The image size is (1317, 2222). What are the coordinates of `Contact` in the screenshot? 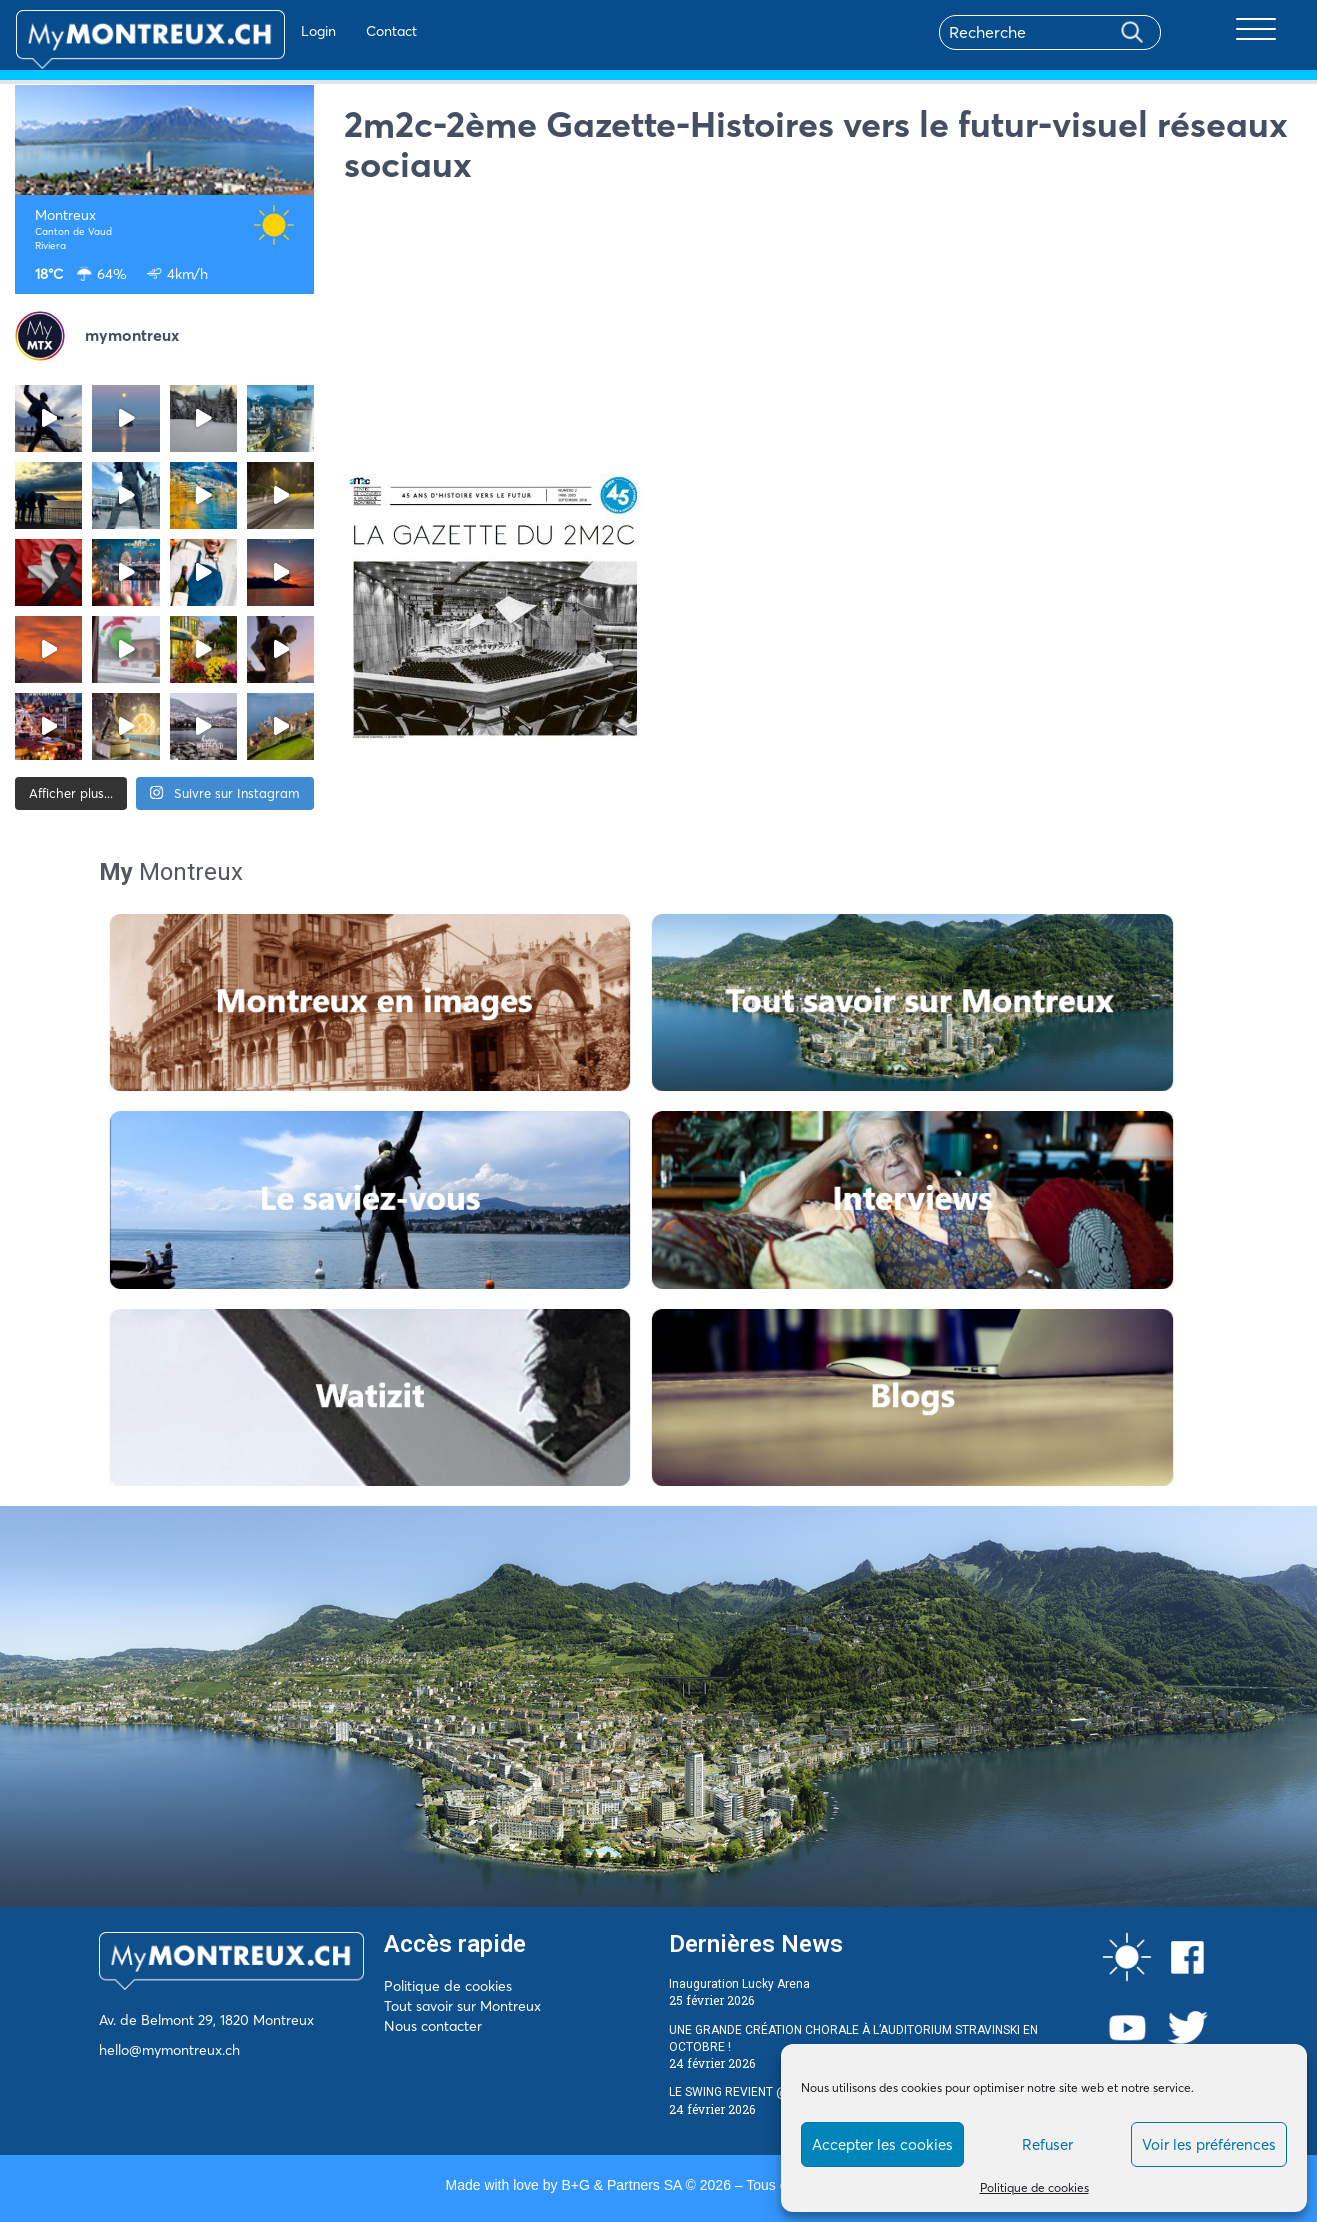 It's located at (333, 31).